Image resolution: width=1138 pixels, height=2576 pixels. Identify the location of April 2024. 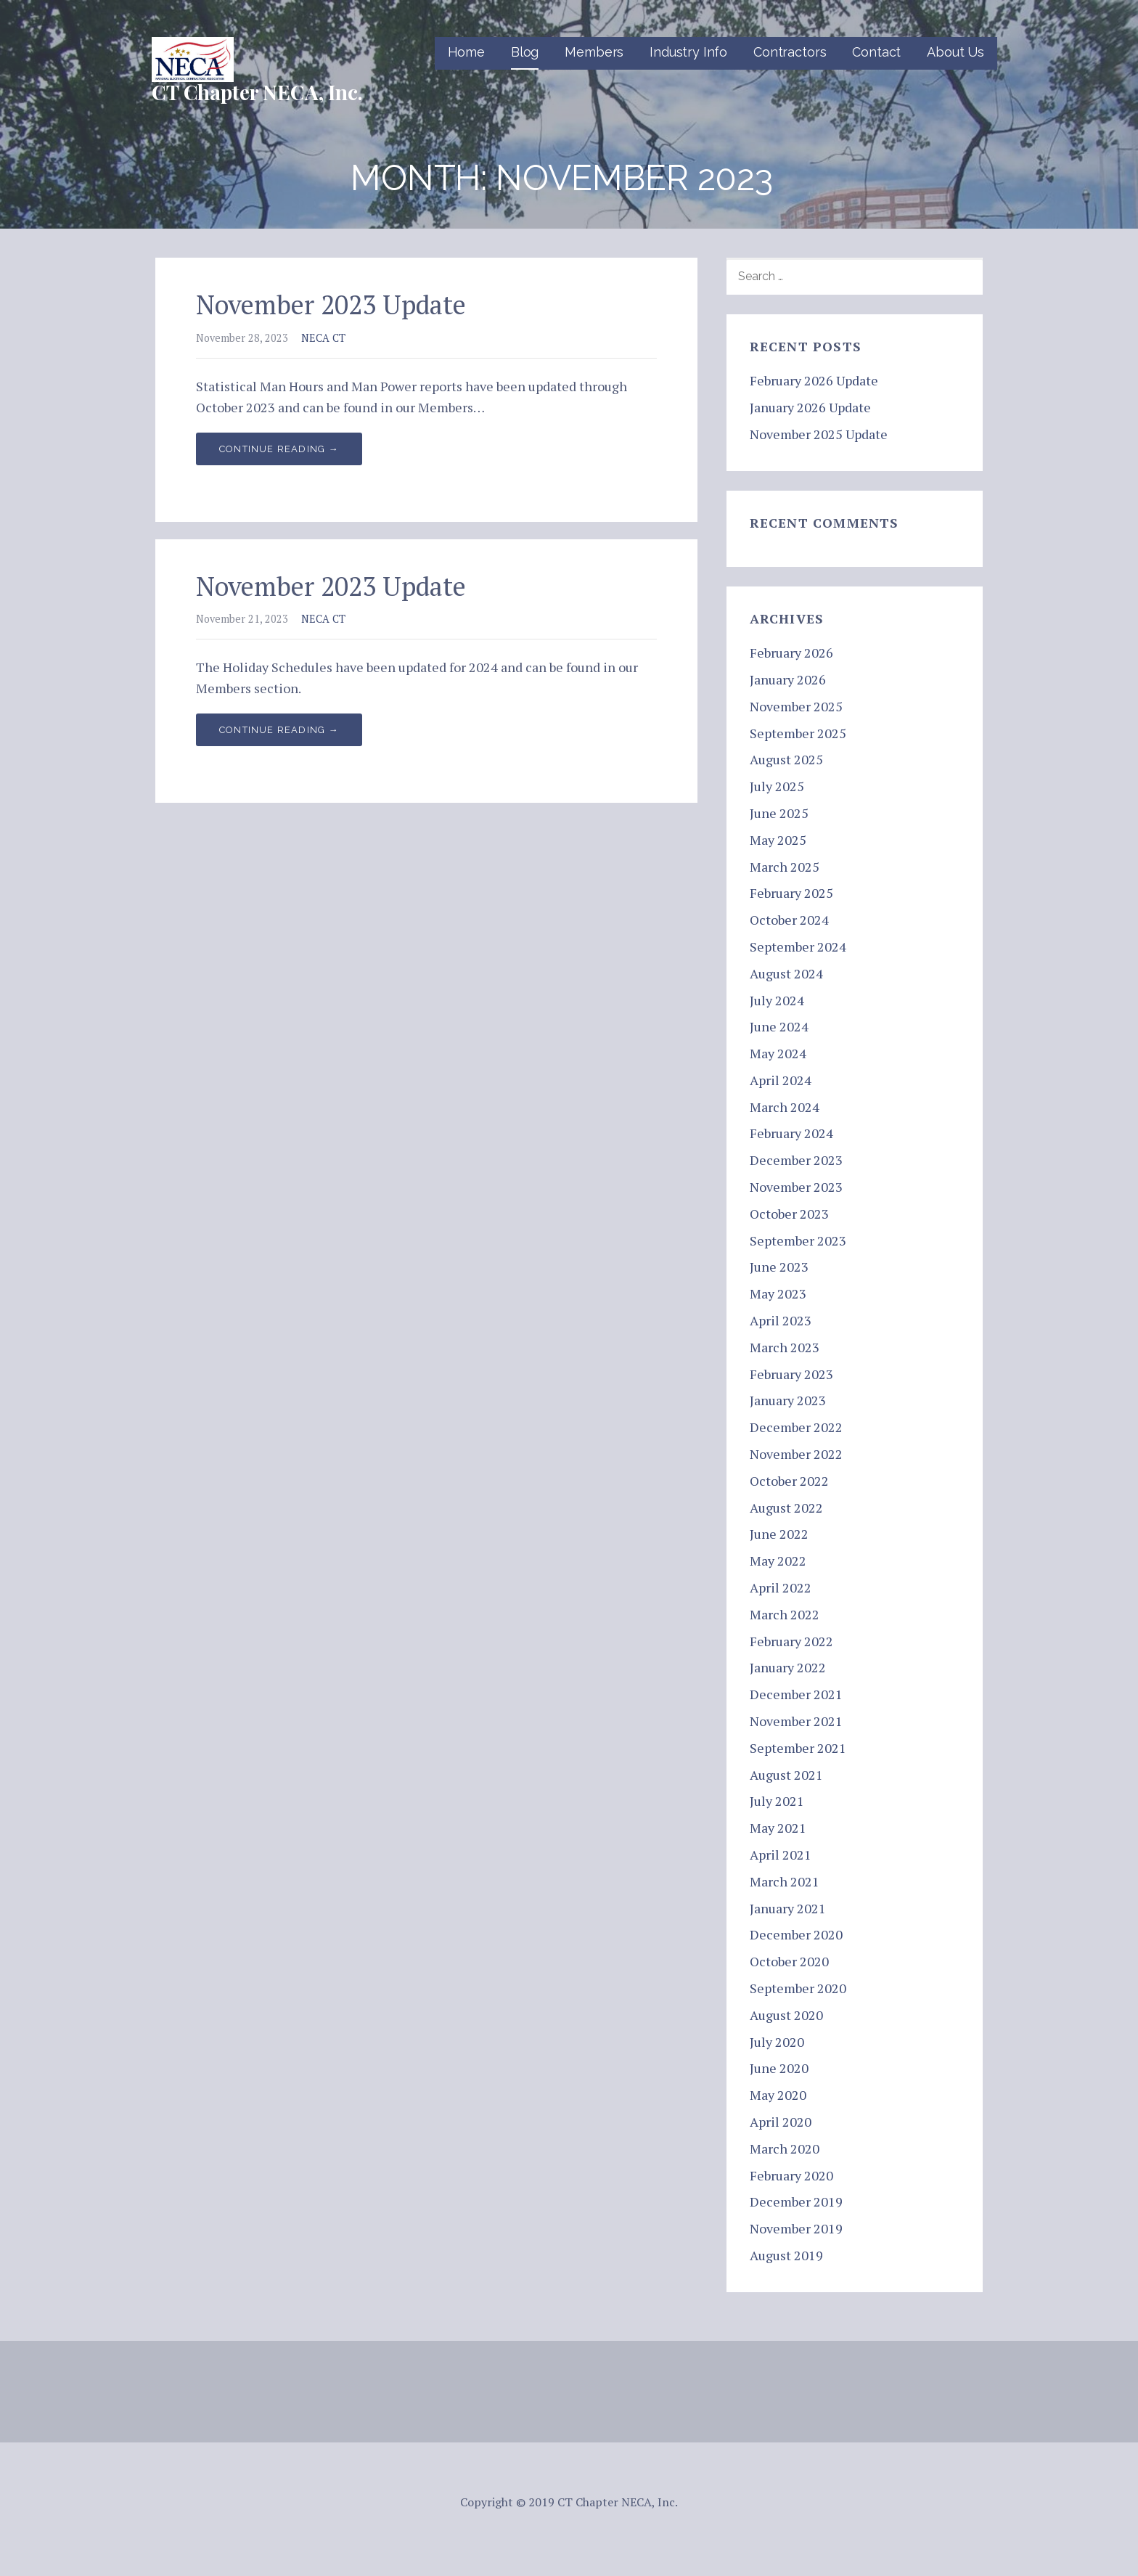
(780, 1080).